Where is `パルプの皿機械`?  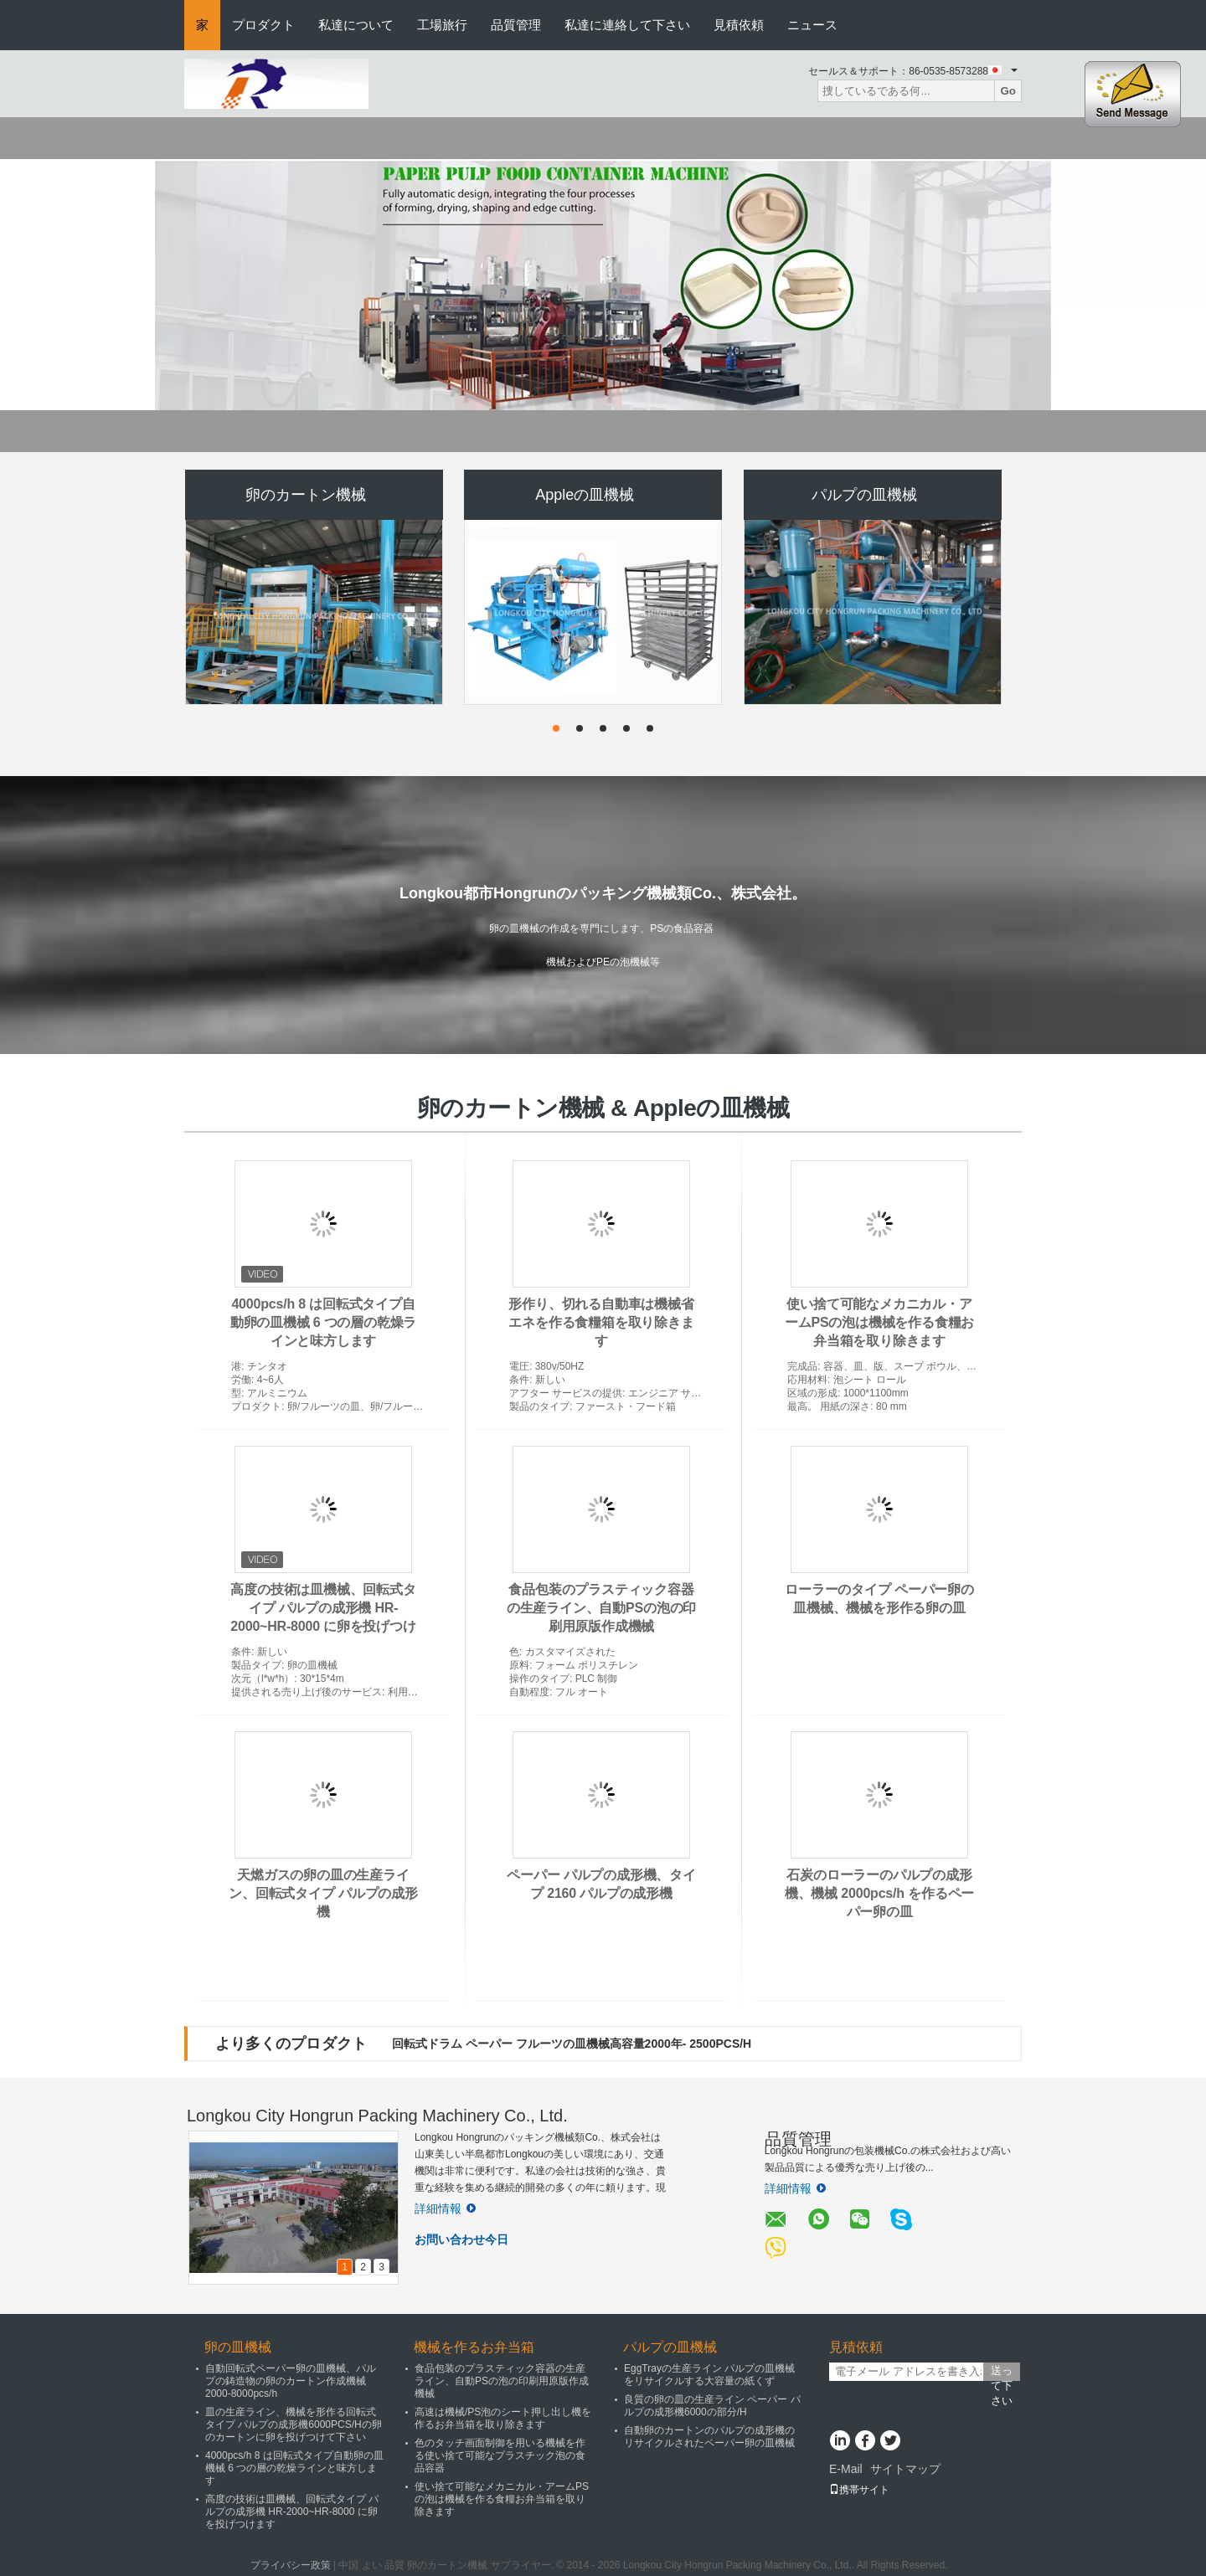 パルプの皿機械 is located at coordinates (864, 494).